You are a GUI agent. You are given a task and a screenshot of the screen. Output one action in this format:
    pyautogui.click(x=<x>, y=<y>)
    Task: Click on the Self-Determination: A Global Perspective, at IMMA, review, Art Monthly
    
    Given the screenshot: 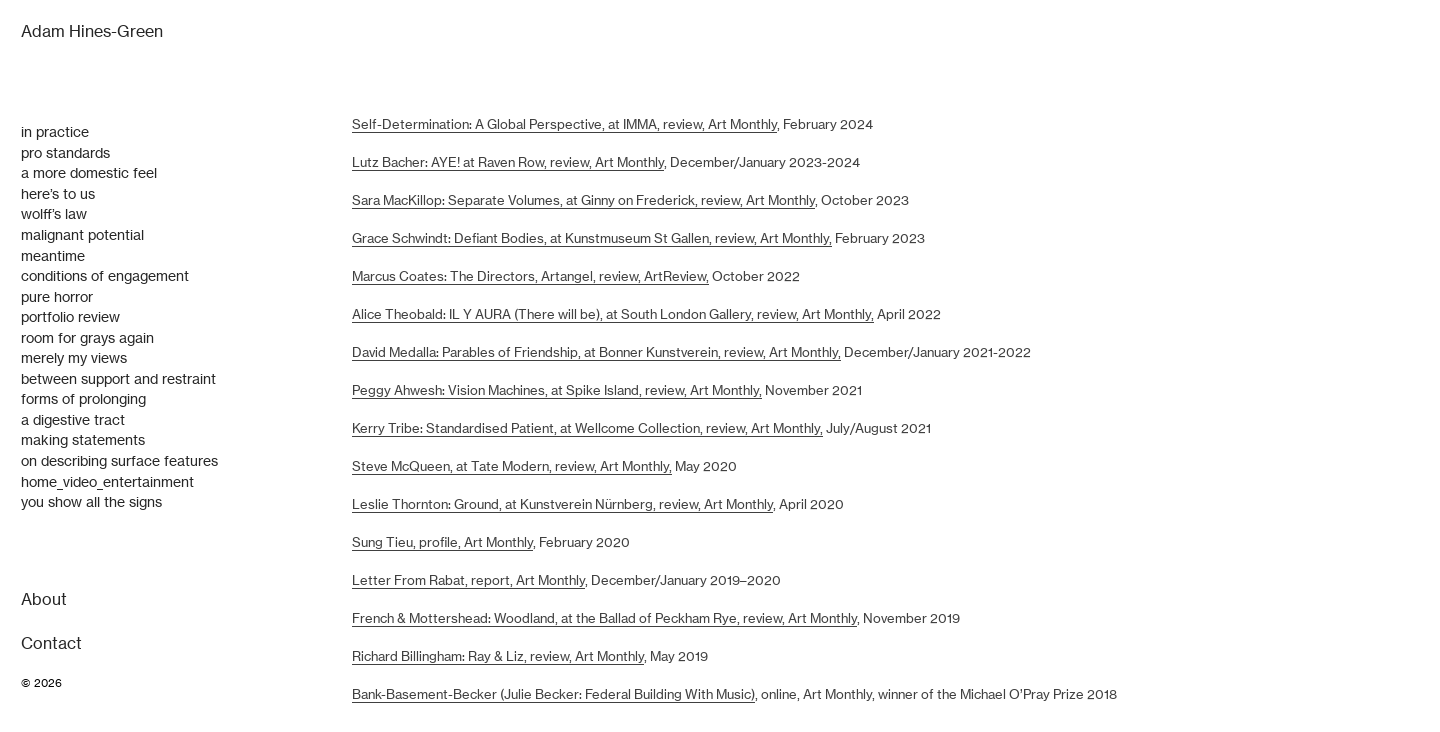 What is the action you would take?
    pyautogui.click(x=564, y=124)
    